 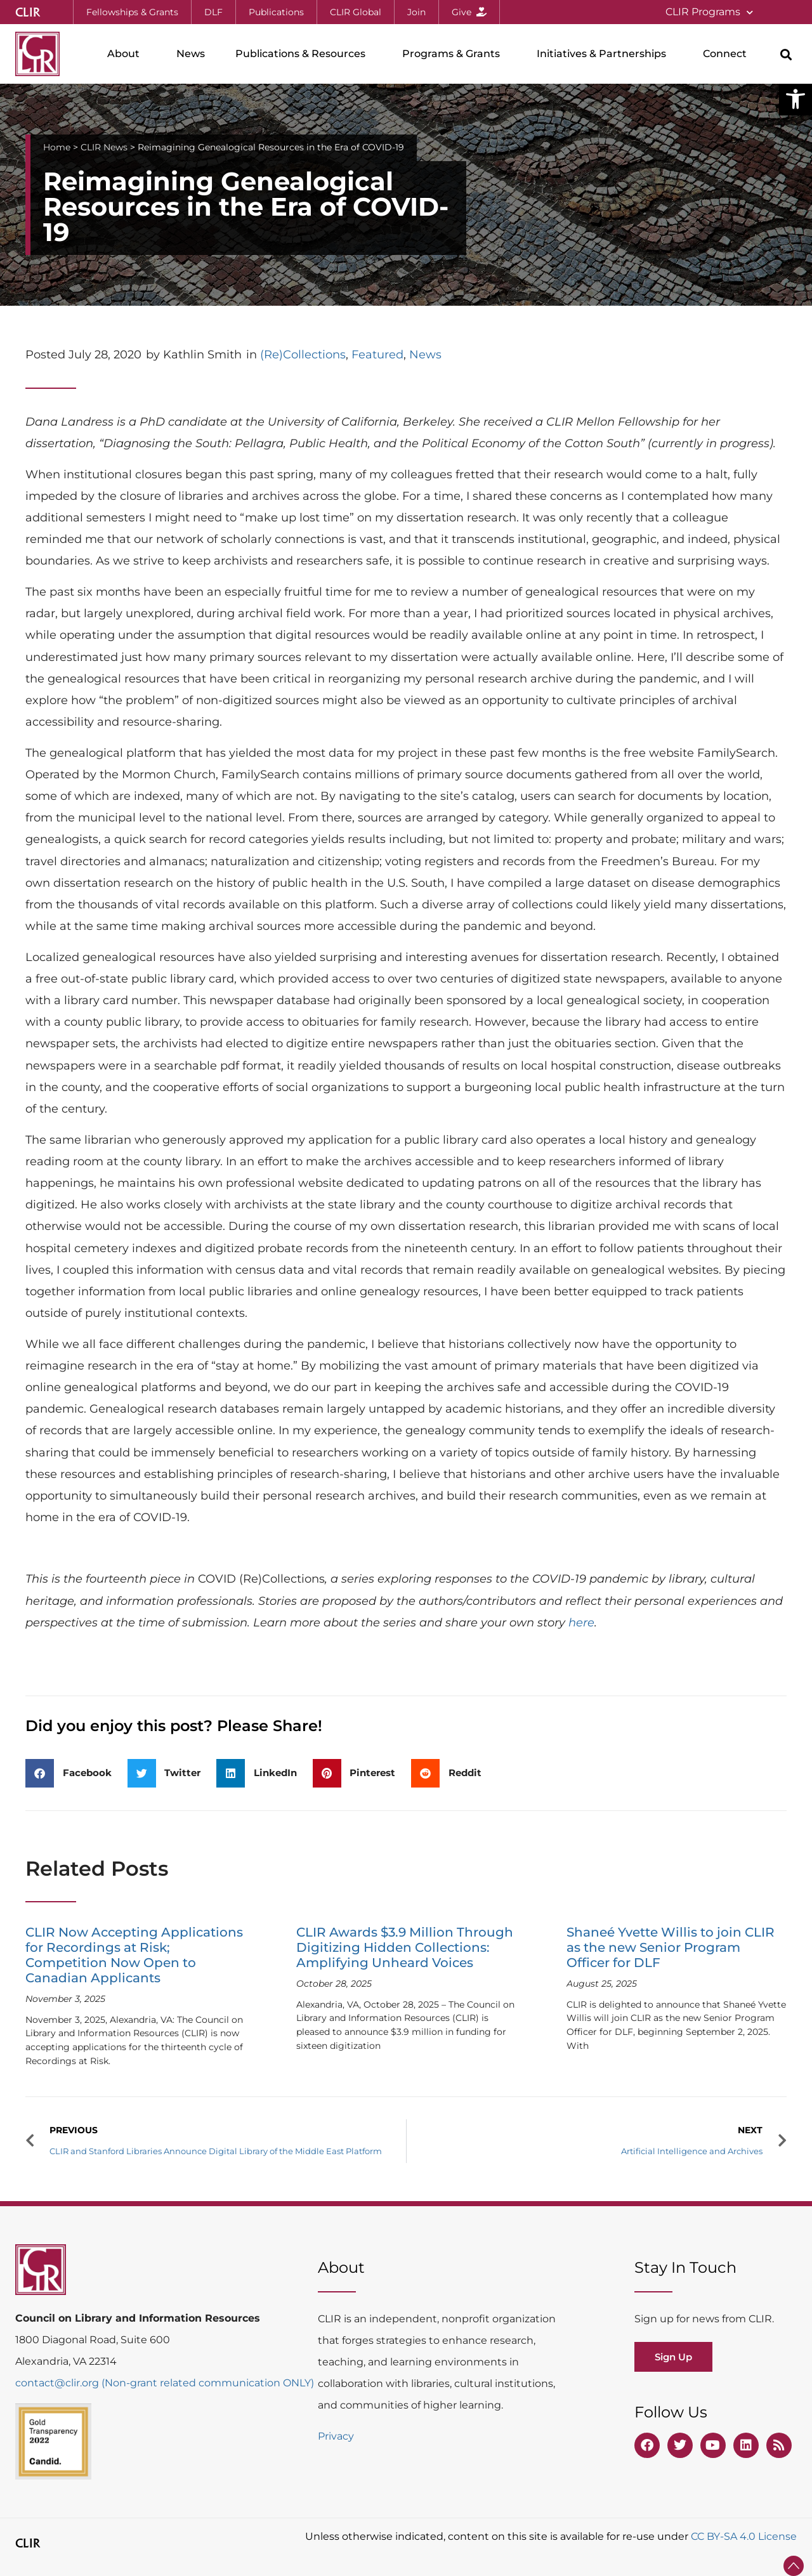 What do you see at coordinates (336, 2436) in the screenshot?
I see `Privacy` at bounding box center [336, 2436].